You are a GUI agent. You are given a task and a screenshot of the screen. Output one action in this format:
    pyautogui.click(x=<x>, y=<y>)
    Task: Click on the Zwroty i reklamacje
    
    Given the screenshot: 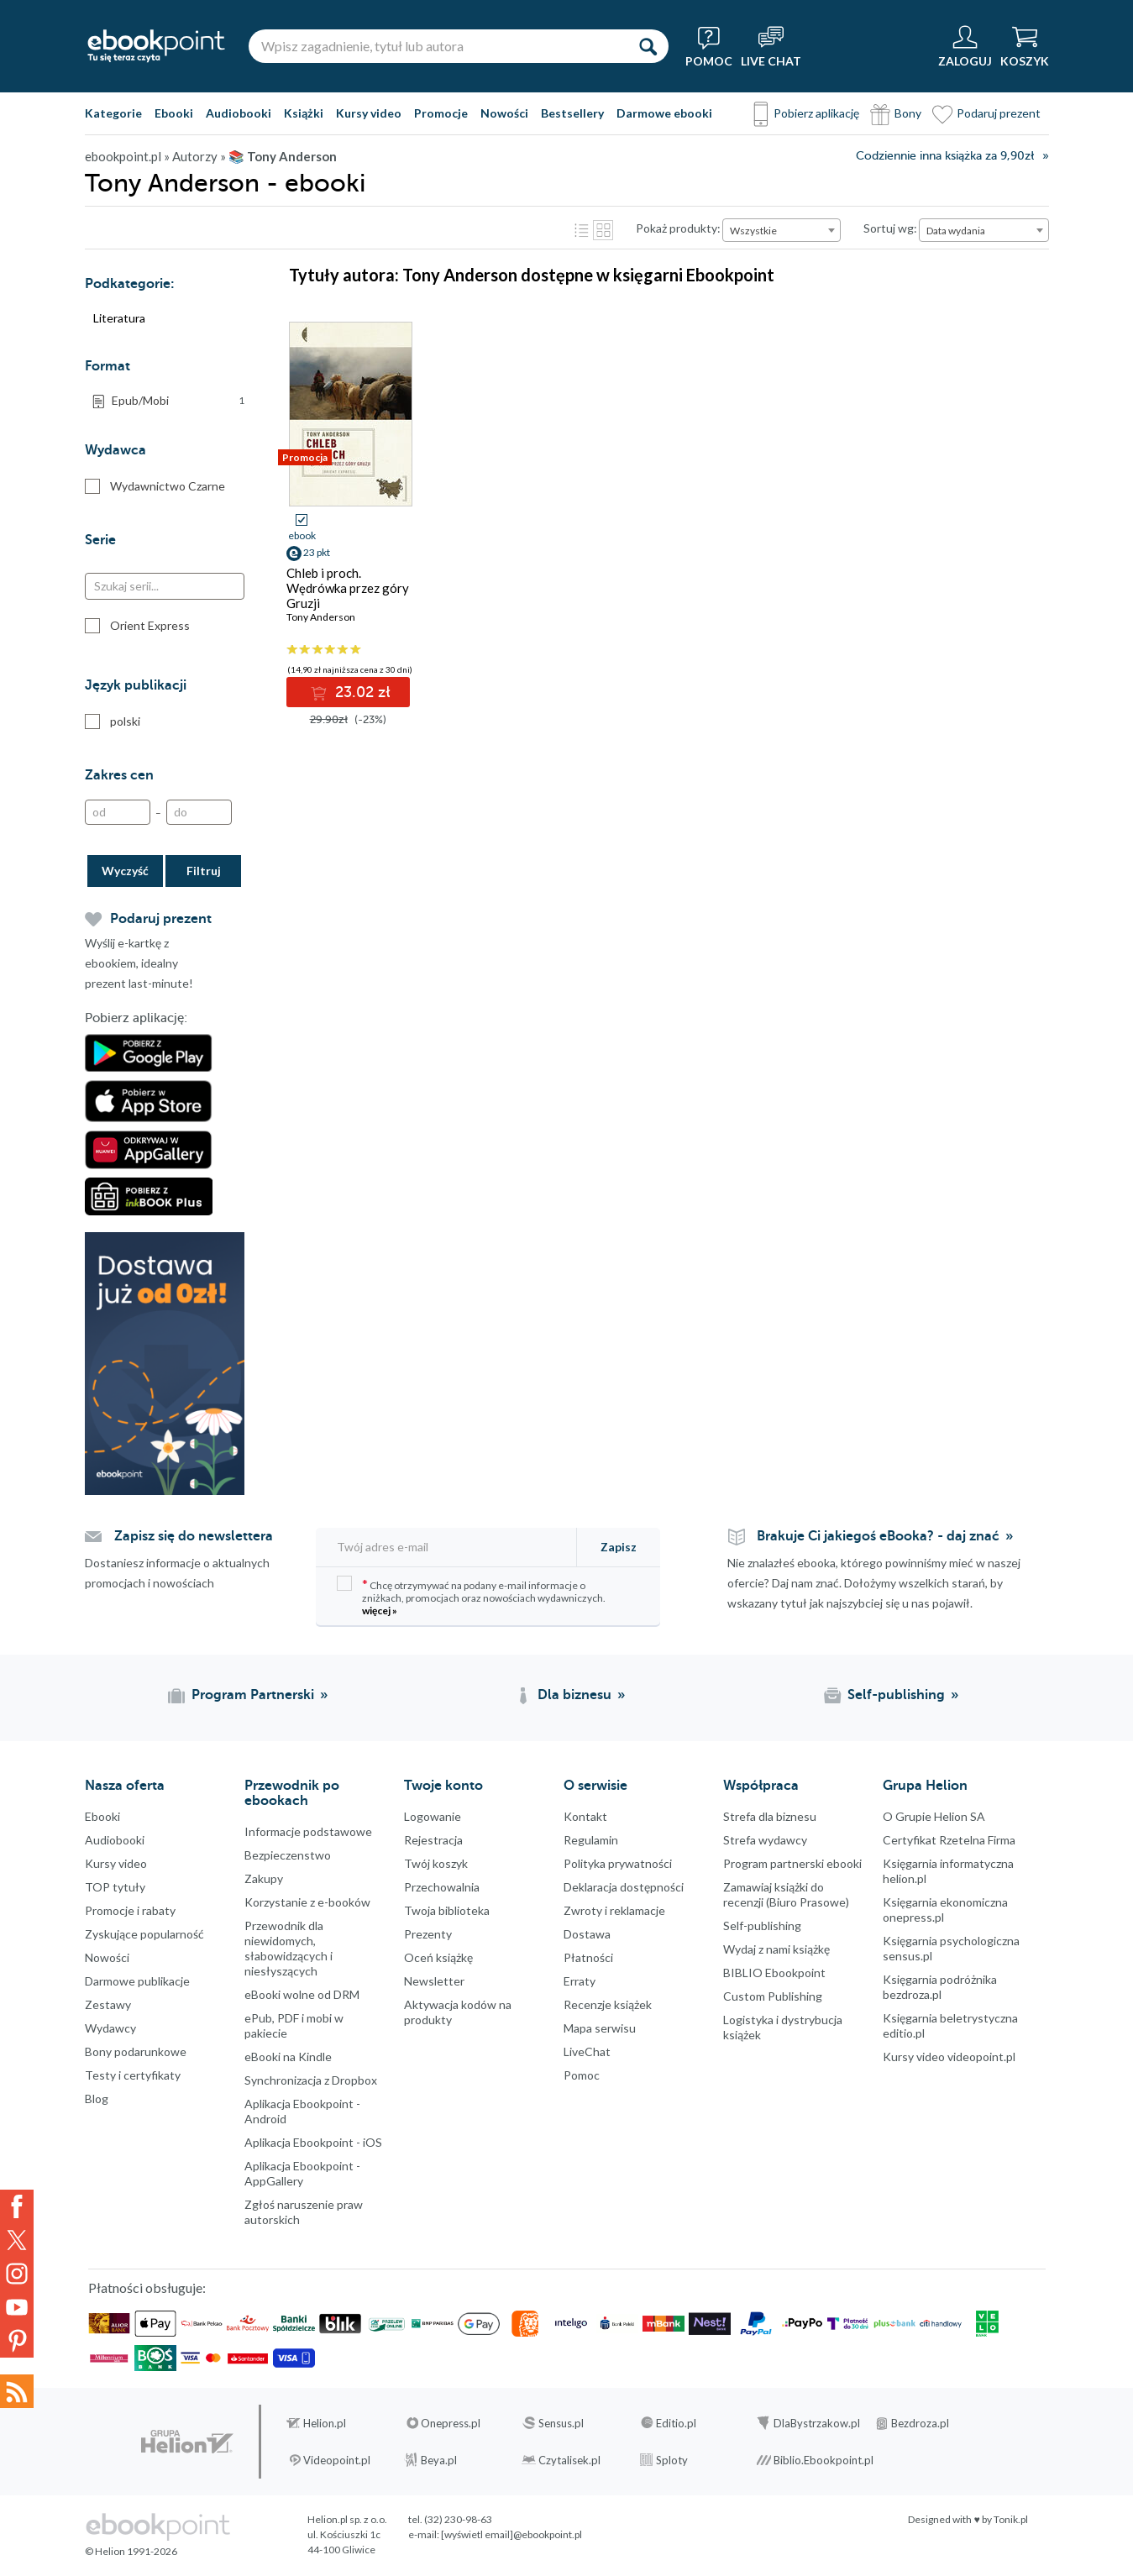 What is the action you would take?
    pyautogui.click(x=614, y=1910)
    